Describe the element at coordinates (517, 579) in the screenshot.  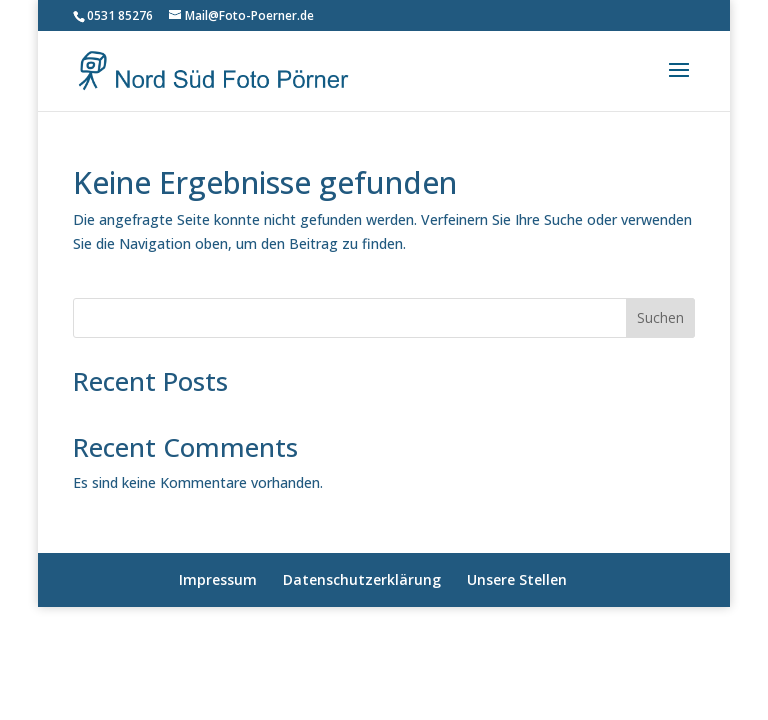
I see `Unsere Stellen` at that location.